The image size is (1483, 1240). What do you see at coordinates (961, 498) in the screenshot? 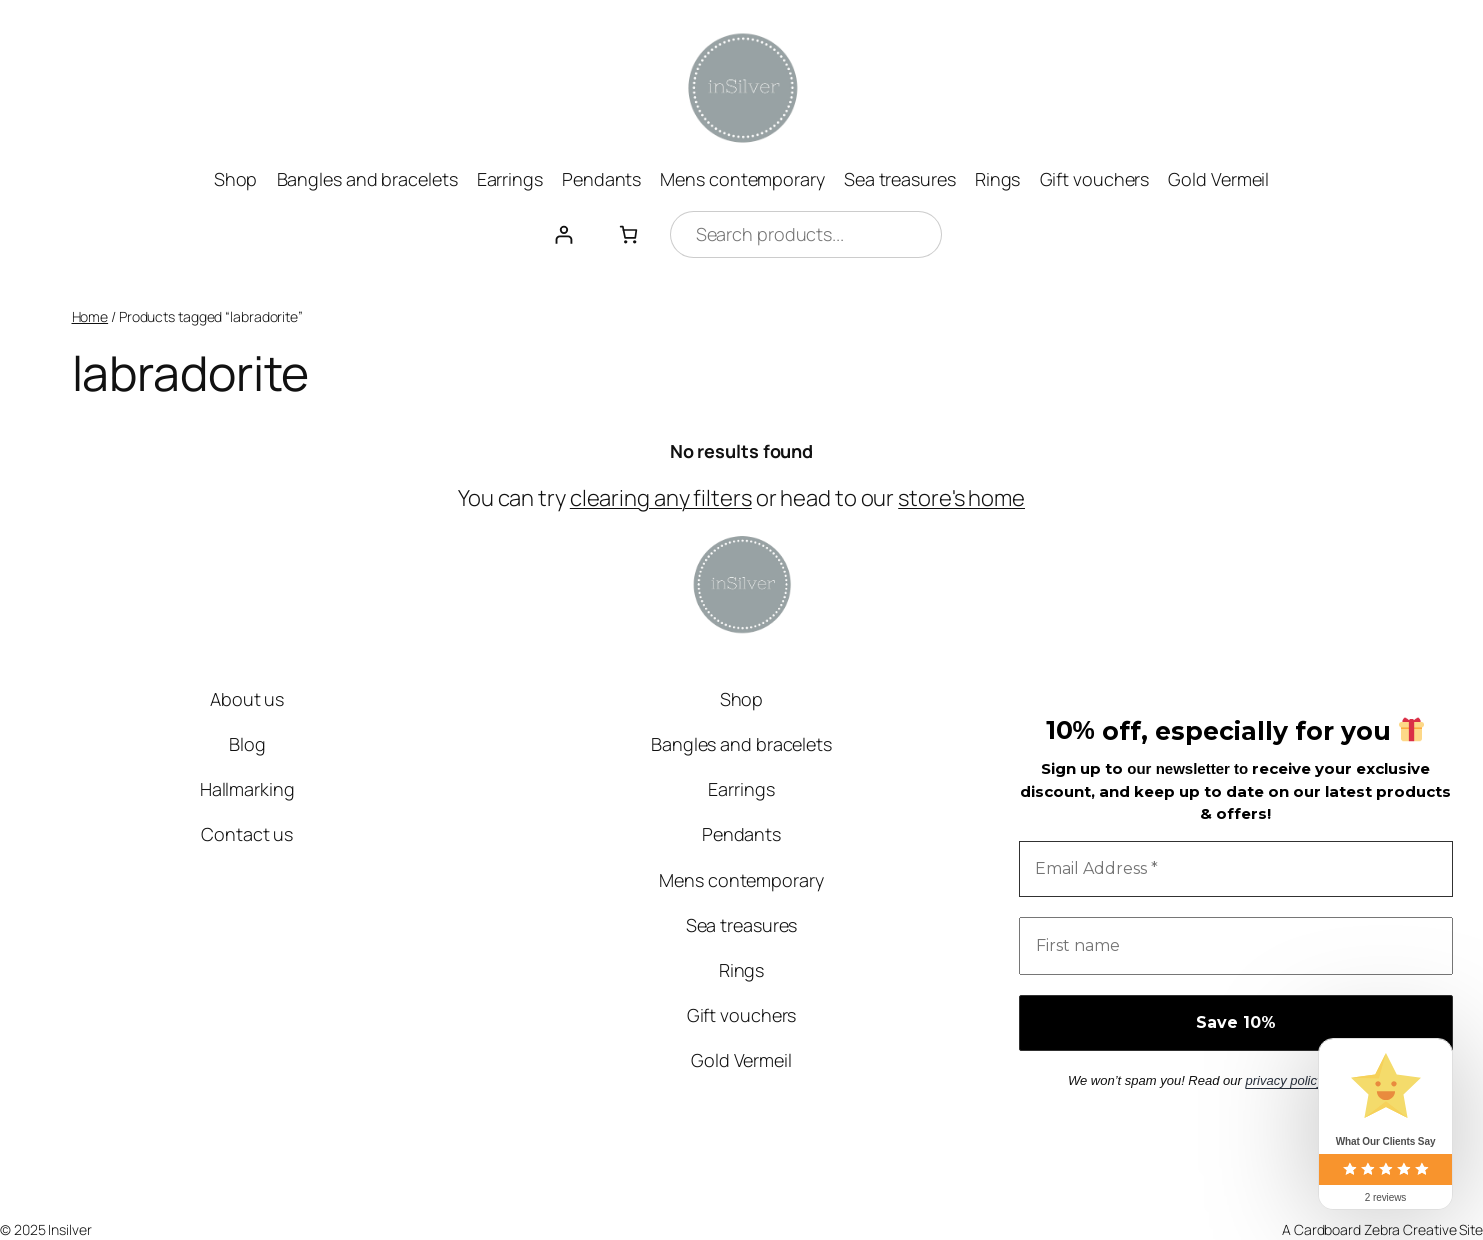
I see `store's home` at bounding box center [961, 498].